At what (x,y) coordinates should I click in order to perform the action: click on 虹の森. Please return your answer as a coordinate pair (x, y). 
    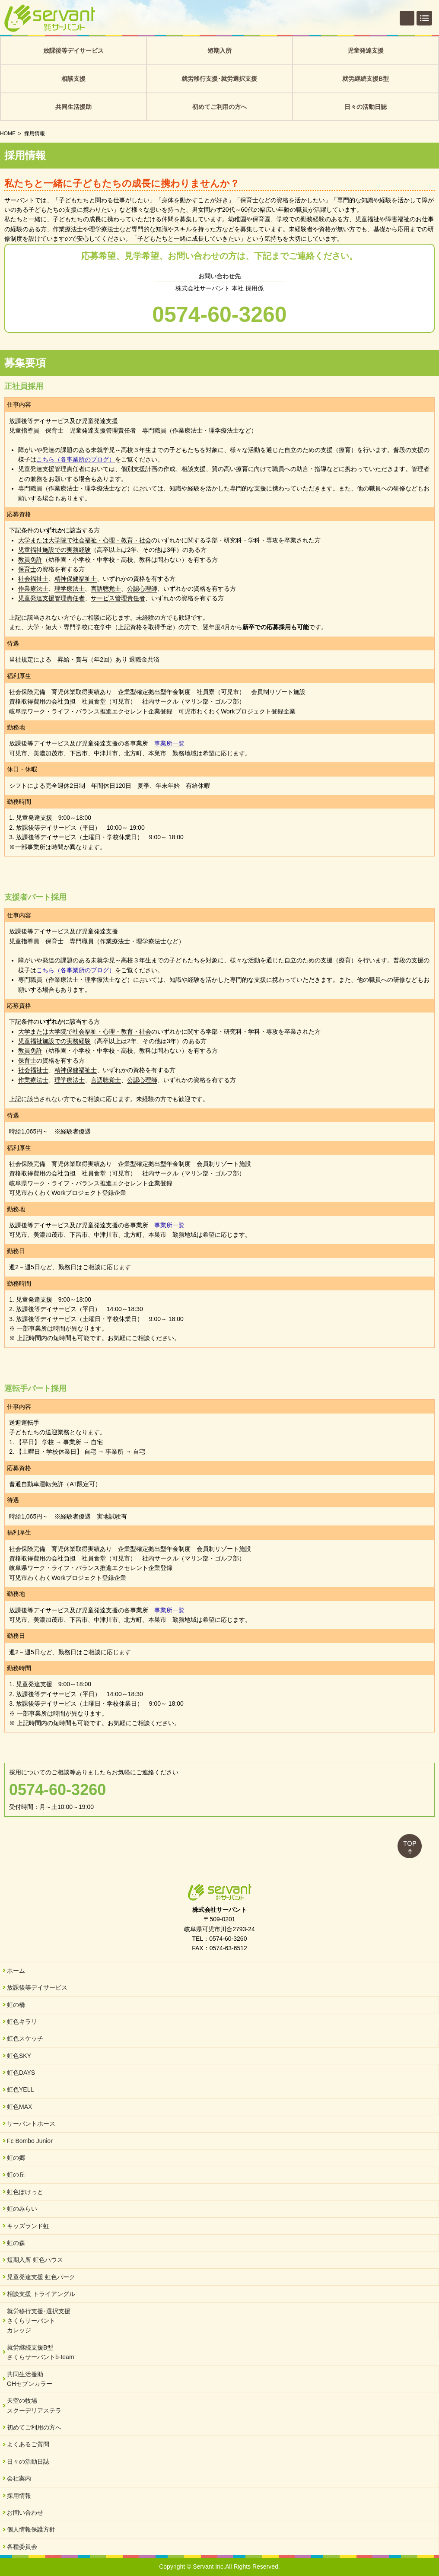
    Looking at the image, I should click on (16, 2242).